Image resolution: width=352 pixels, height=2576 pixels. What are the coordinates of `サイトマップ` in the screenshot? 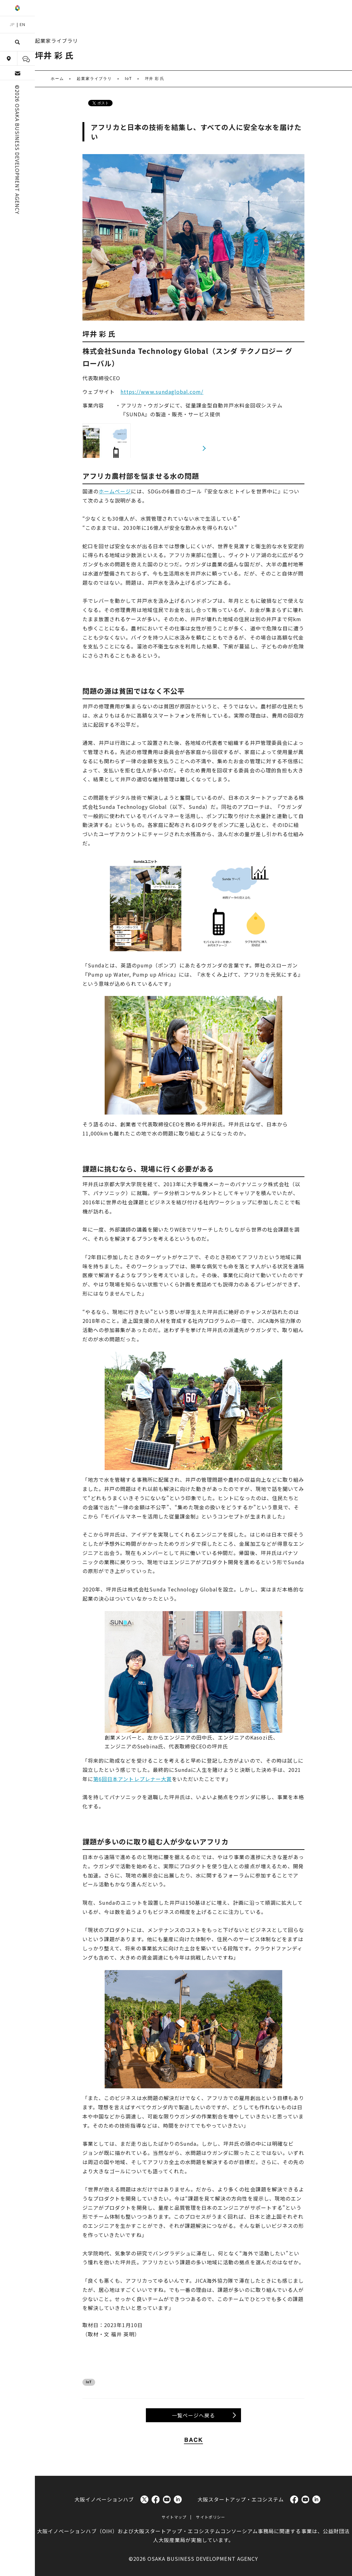 It's located at (174, 2517).